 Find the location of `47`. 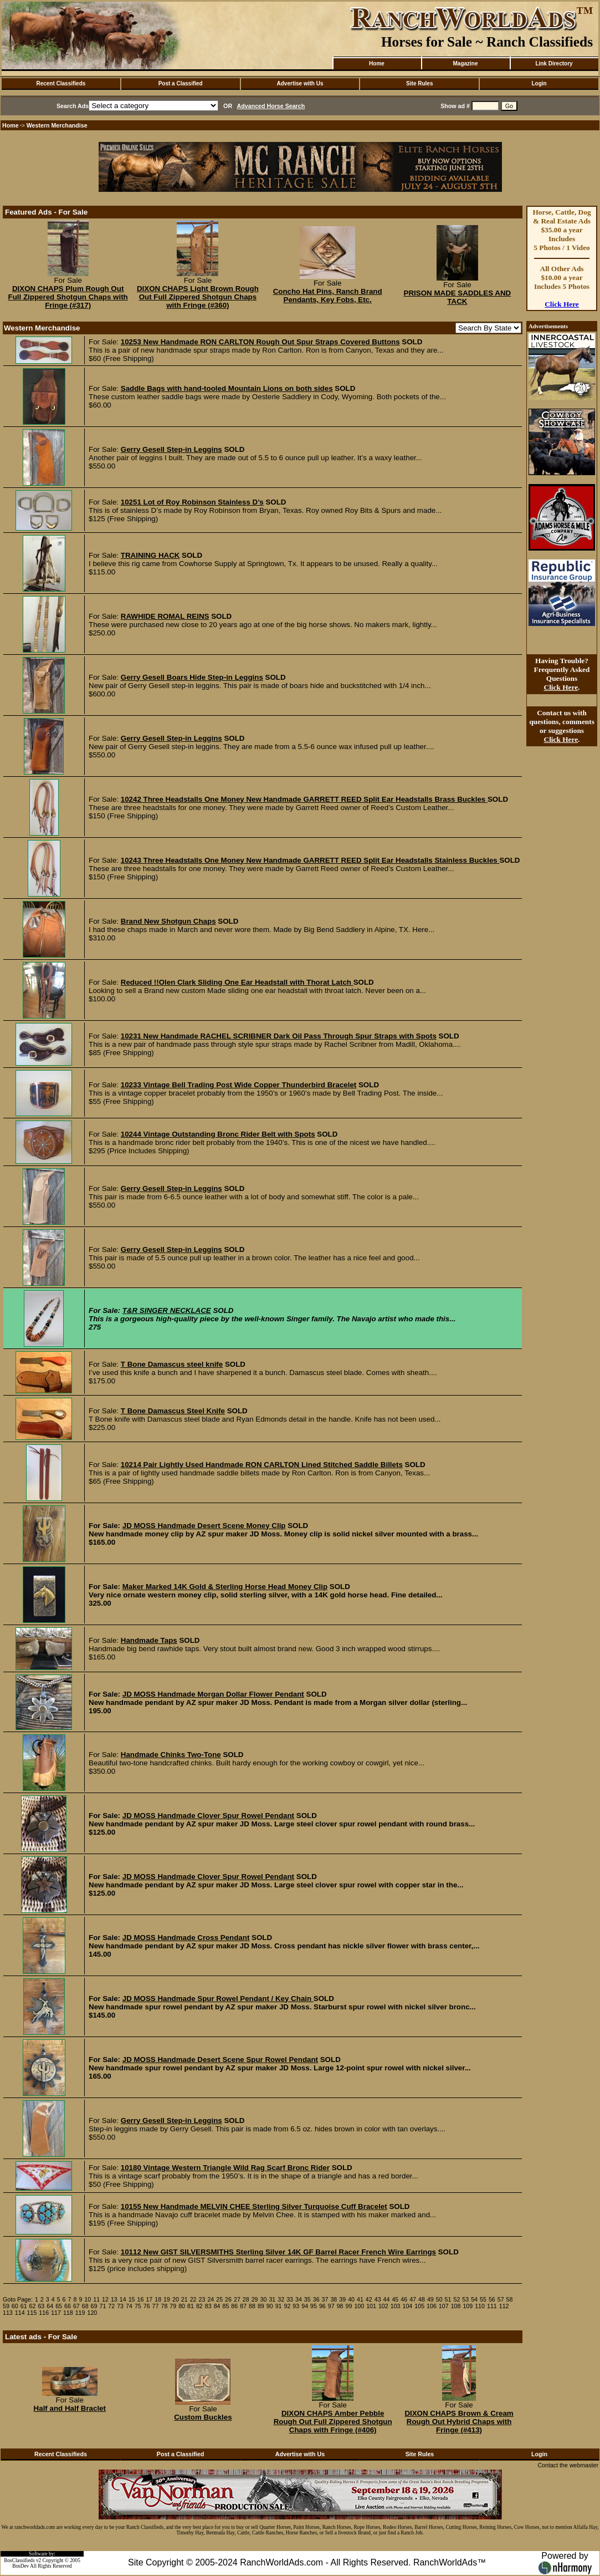

47 is located at coordinates (412, 2299).